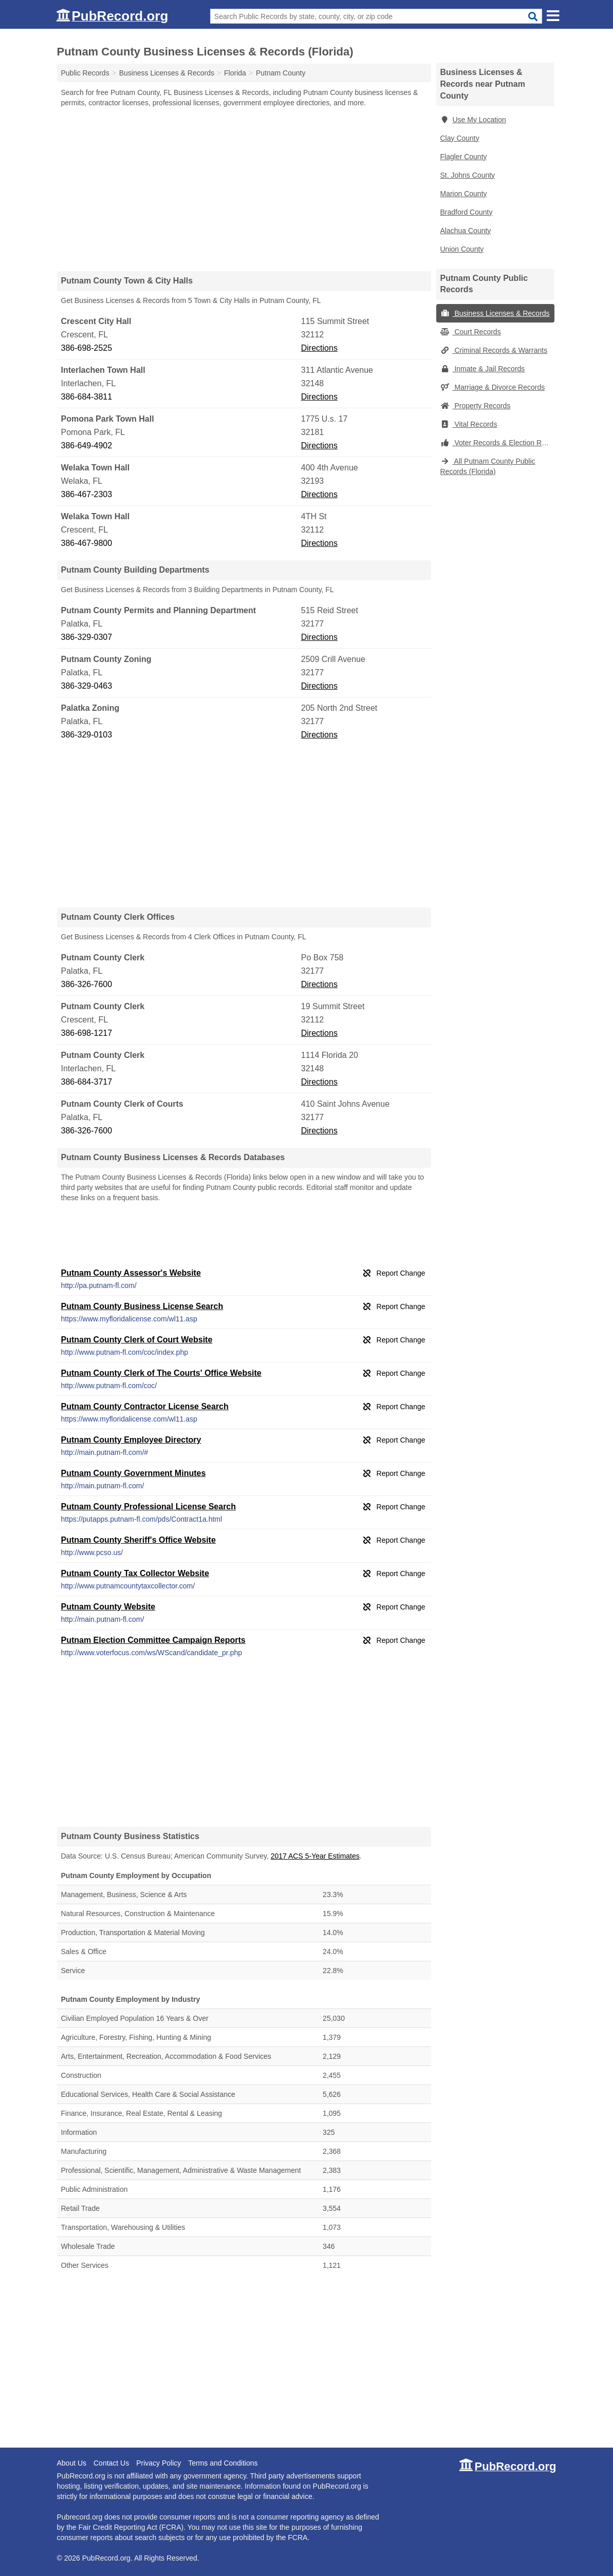 Image resolution: width=613 pixels, height=2576 pixels. Describe the element at coordinates (244, 189) in the screenshot. I see `[Advertisement]` at that location.